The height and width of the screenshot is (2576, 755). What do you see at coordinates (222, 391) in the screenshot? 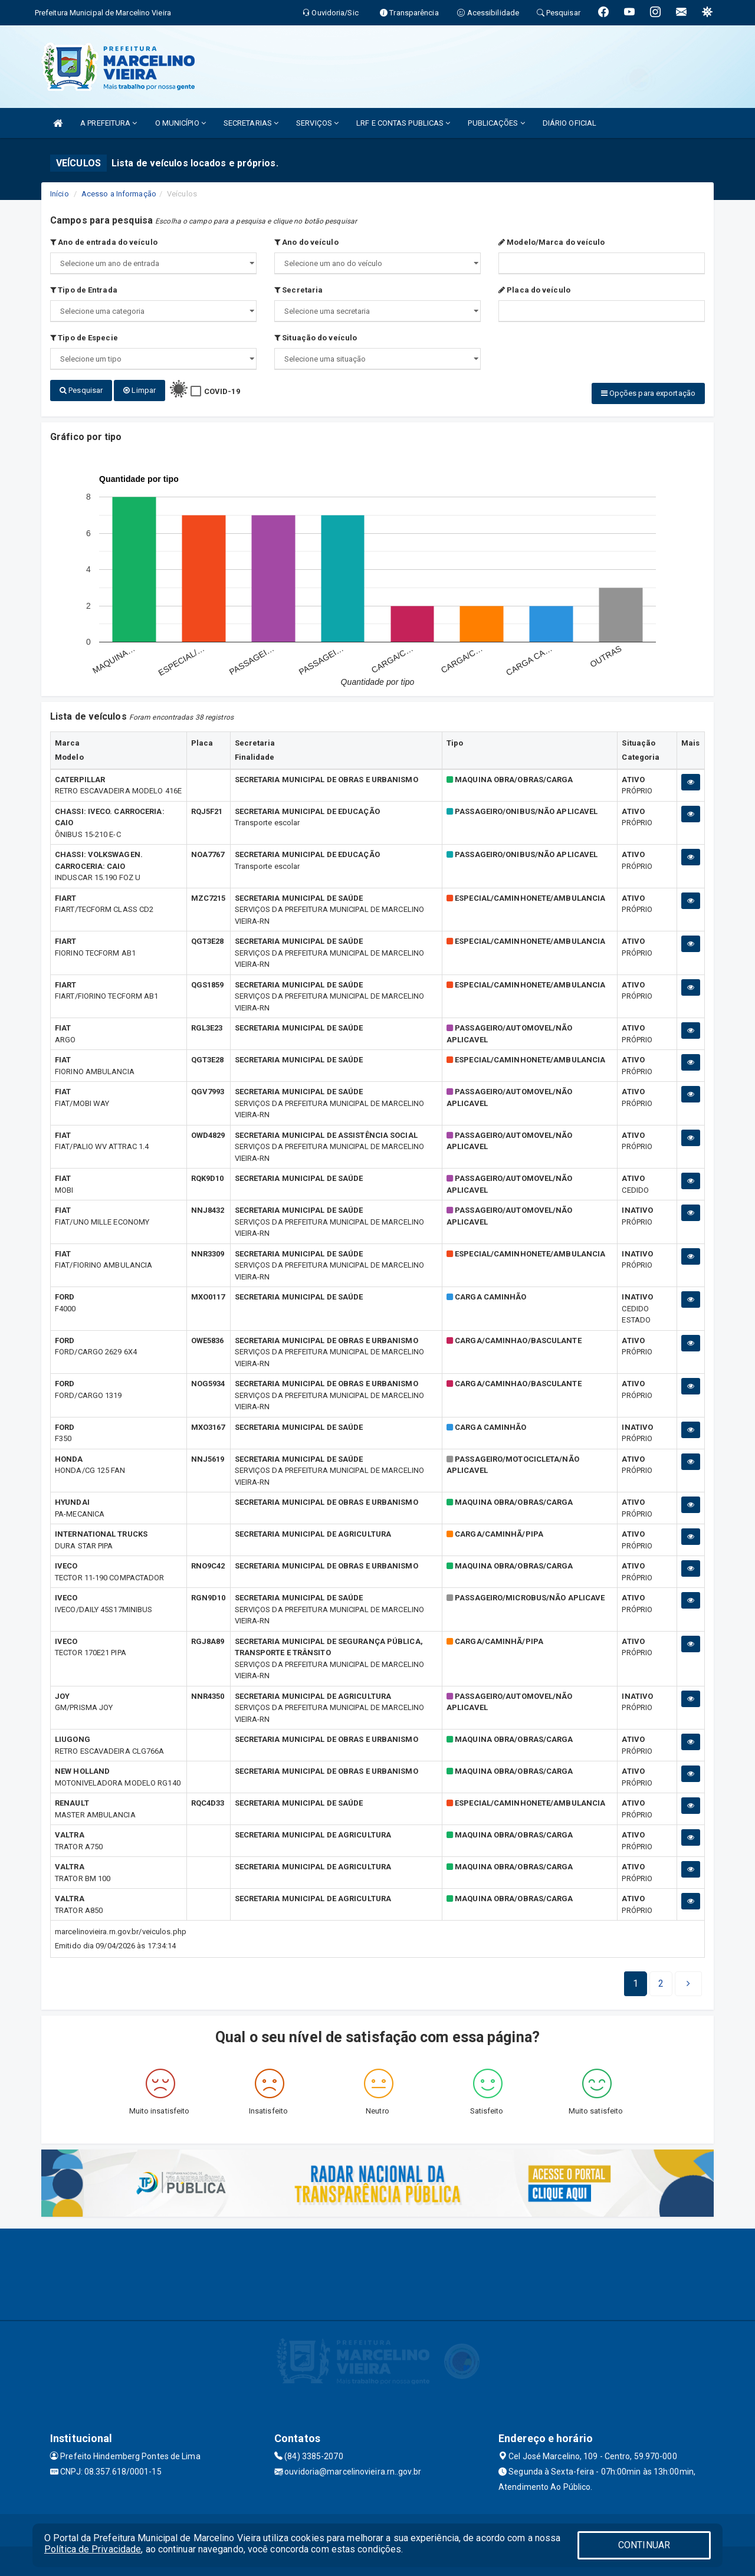
I see `COVID-19` at bounding box center [222, 391].